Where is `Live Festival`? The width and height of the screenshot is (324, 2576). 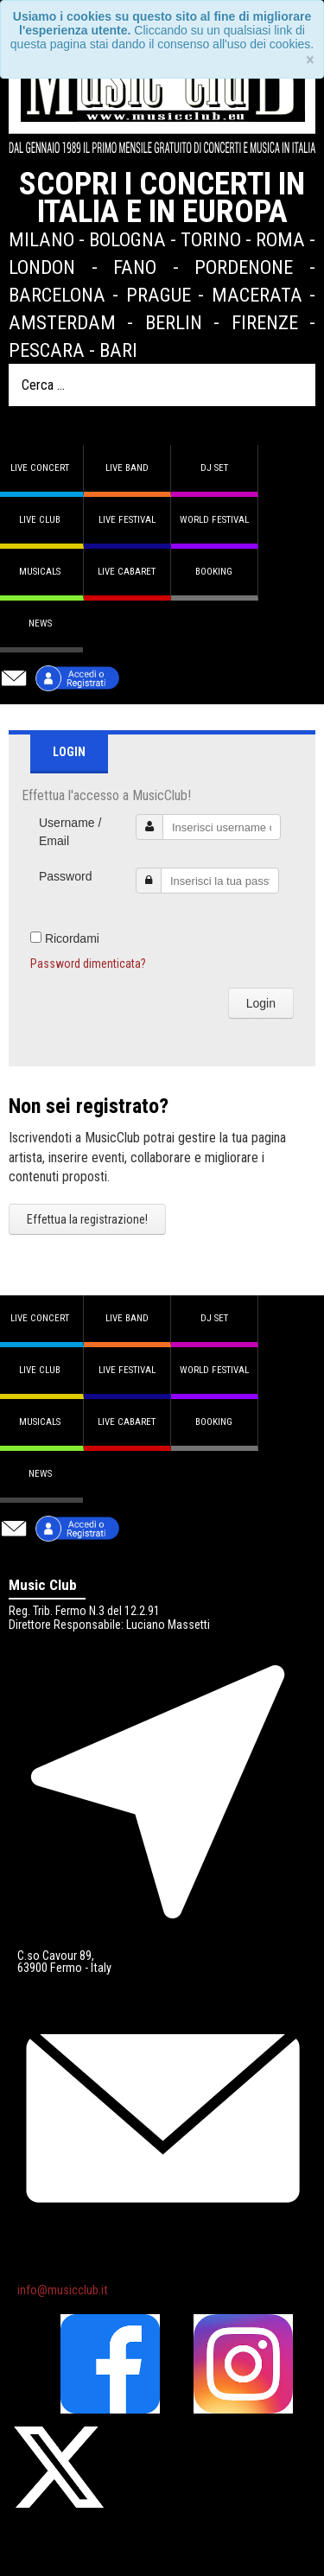
Live Festival is located at coordinates (127, 519).